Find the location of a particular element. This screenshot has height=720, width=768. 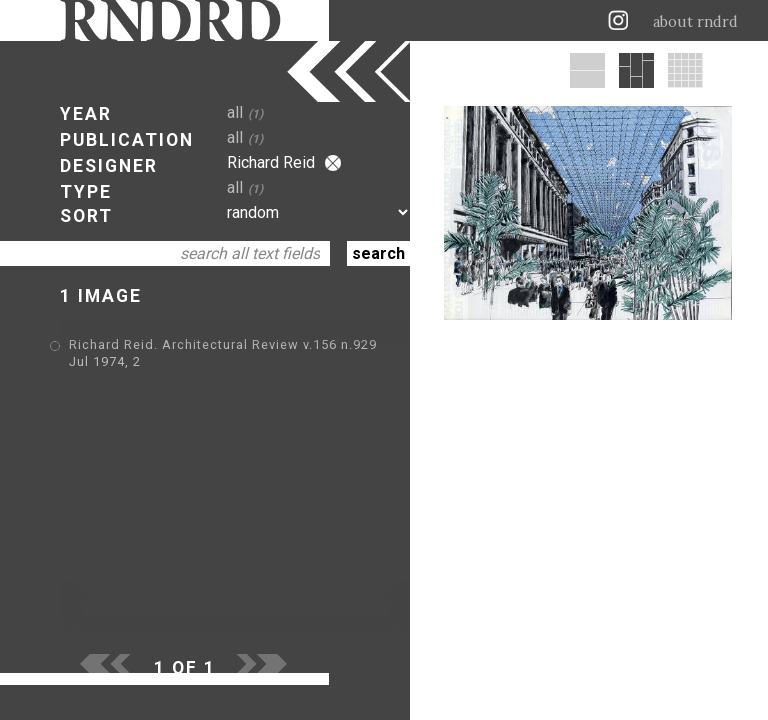

about rndrd is located at coordinates (695, 22).